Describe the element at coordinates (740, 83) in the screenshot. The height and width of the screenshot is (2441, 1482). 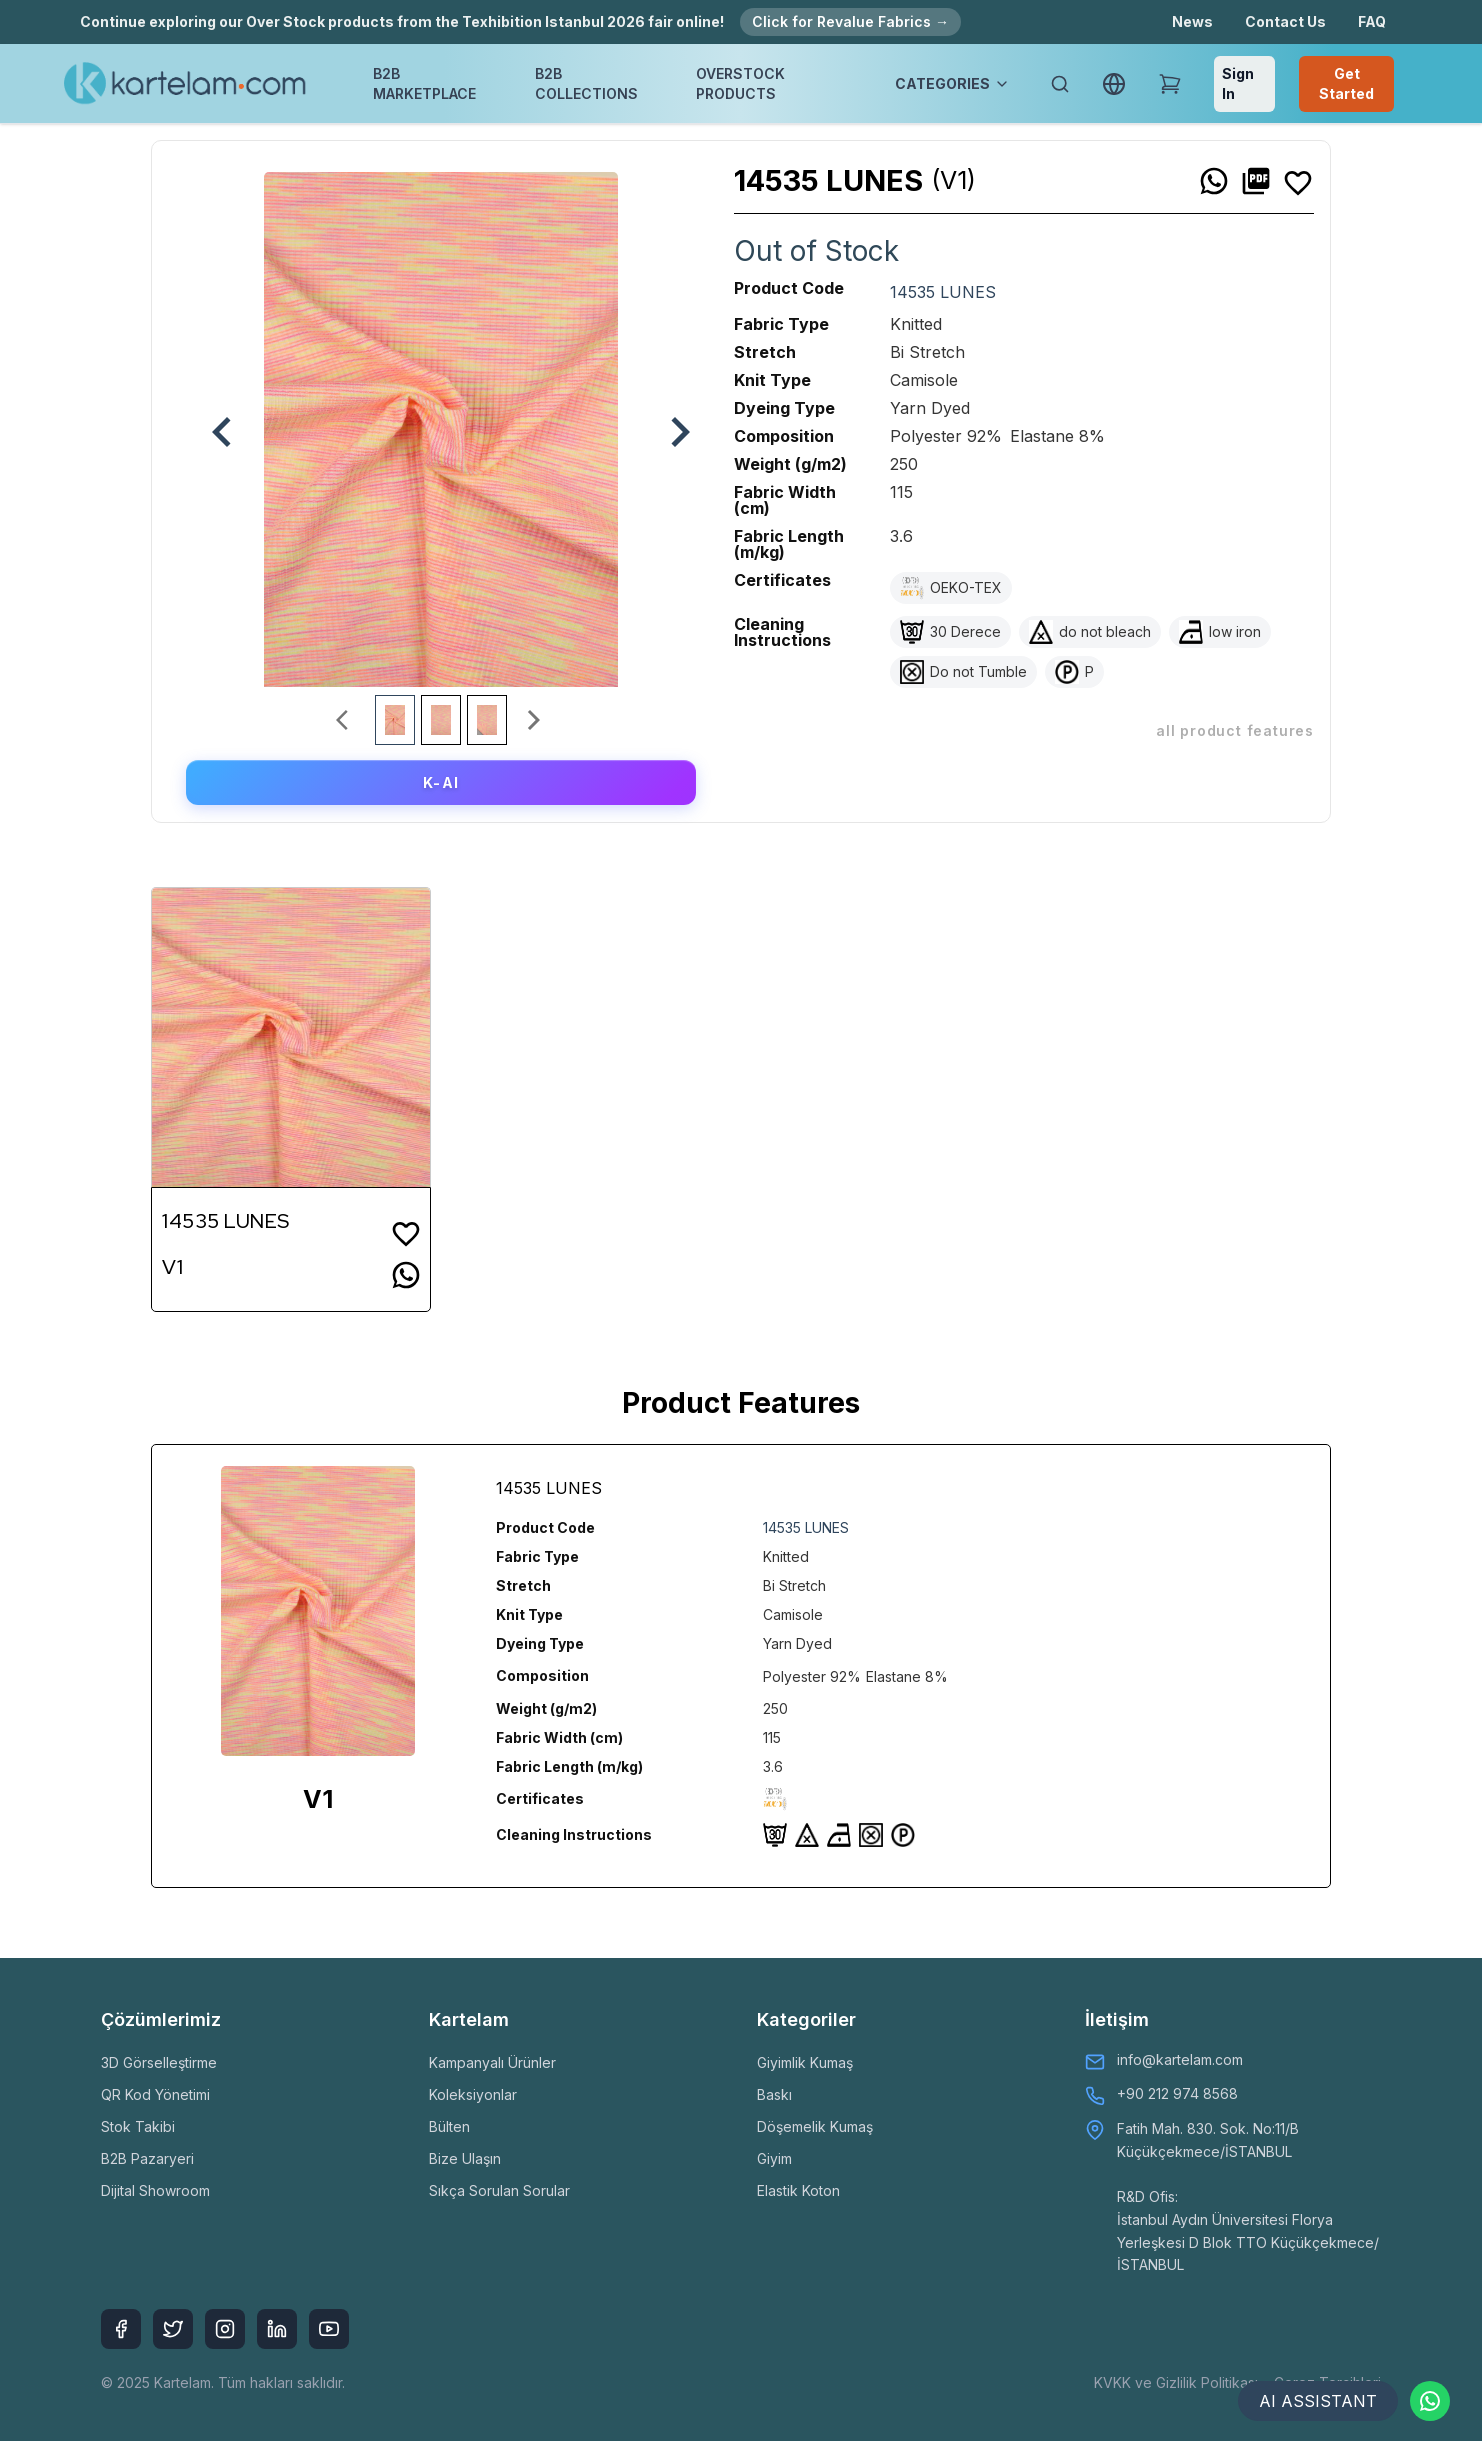
I see `OVERSTOCK PRODUCTS` at that location.